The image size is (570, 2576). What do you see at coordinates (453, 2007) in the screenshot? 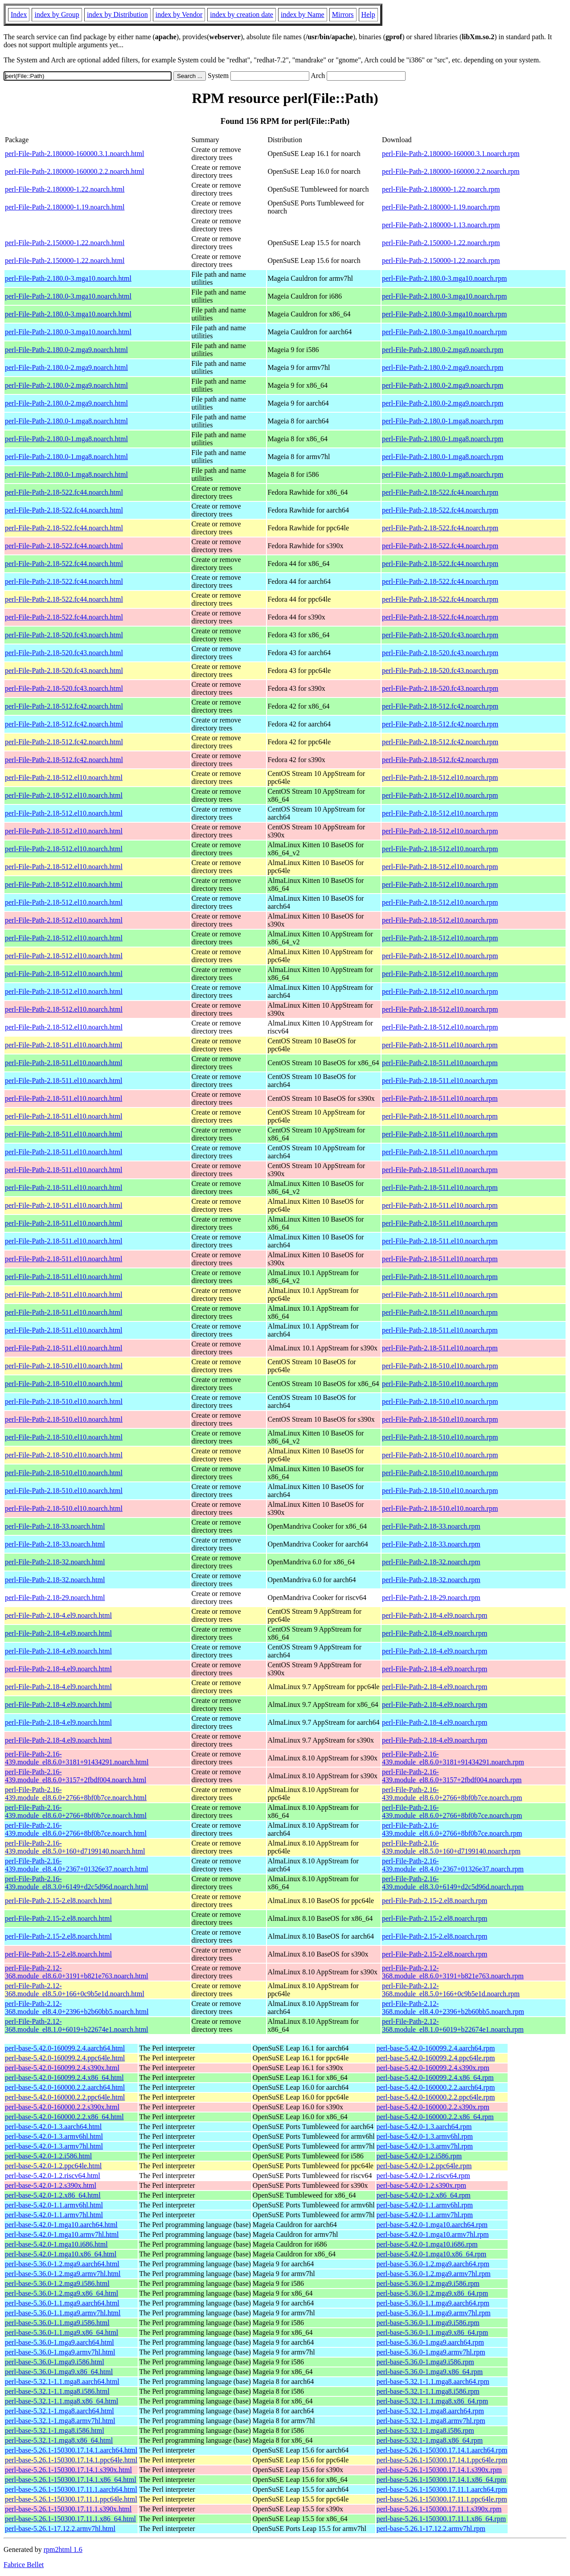
I see `perl-File-Path-2.12-368.module_el8.4.0+2396+b2b60bb5.noarch.rpm` at bounding box center [453, 2007].